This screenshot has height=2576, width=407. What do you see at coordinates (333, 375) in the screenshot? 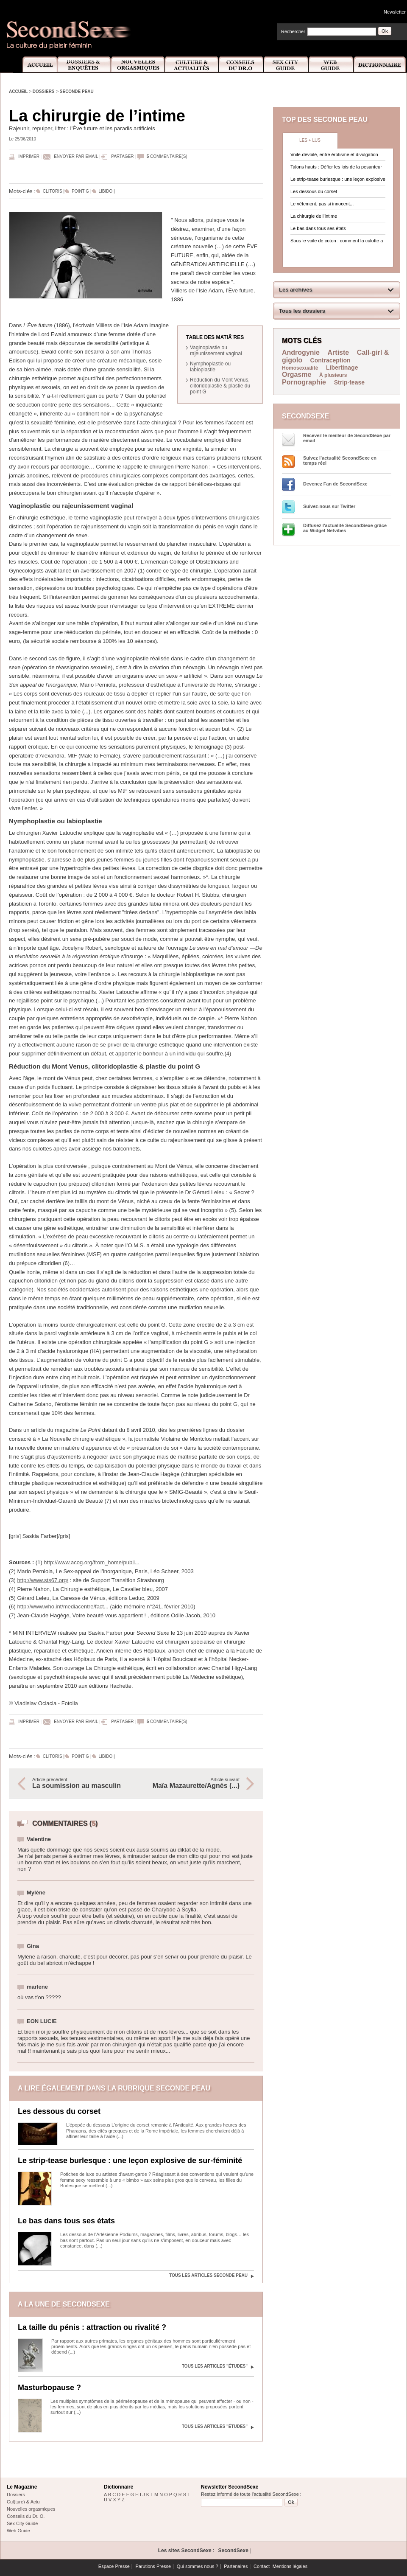
I see `À plusieurs` at bounding box center [333, 375].